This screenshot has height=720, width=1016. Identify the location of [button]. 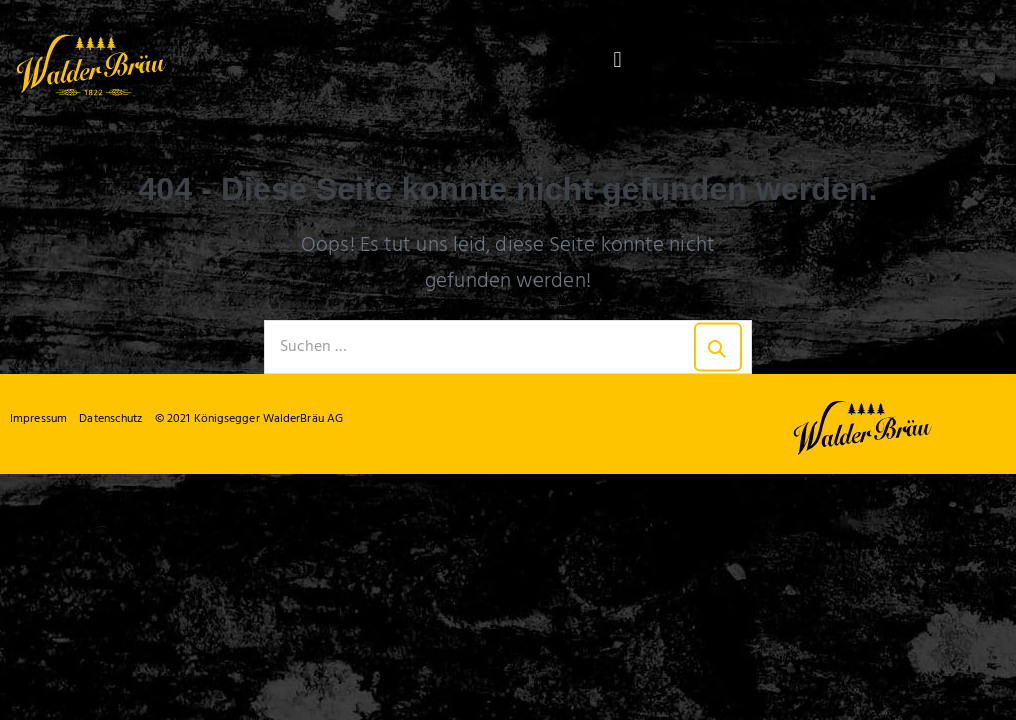
(617, 60).